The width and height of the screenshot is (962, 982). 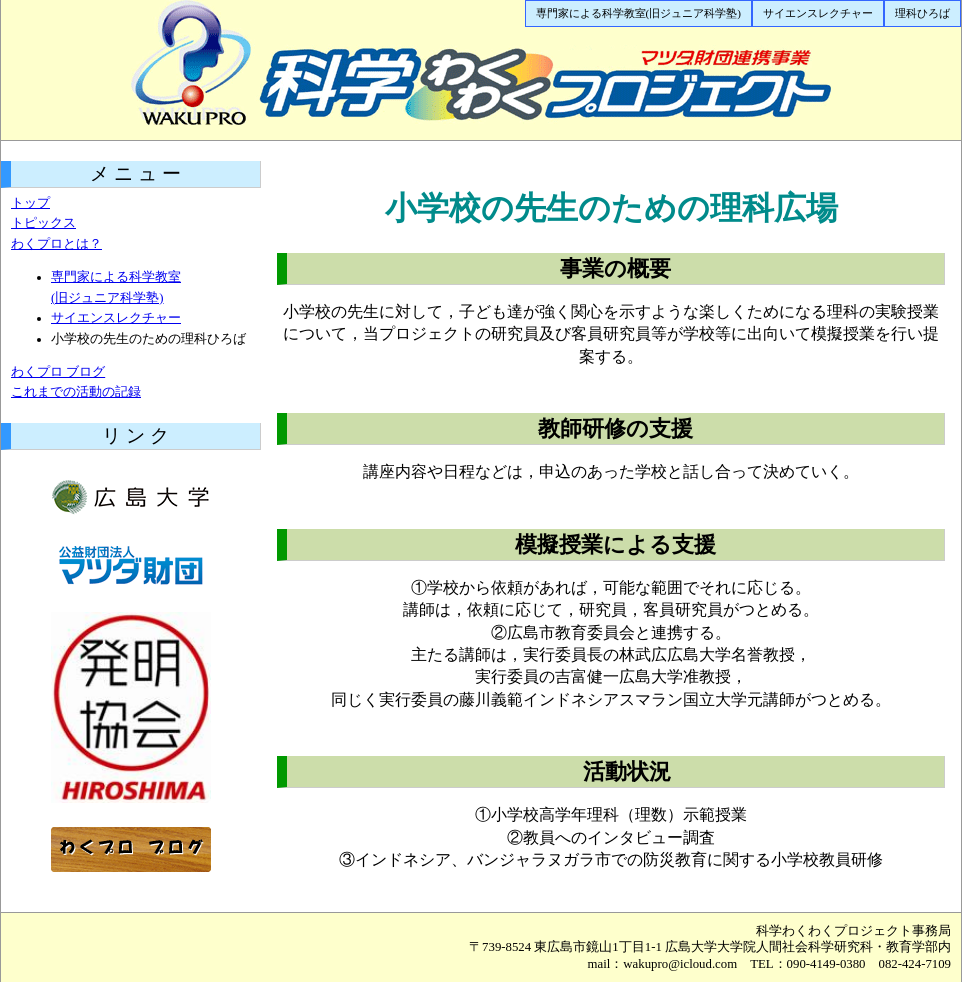 What do you see at coordinates (638, 13) in the screenshot?
I see `専門家による科学教室(旧ジュニア科学塾)` at bounding box center [638, 13].